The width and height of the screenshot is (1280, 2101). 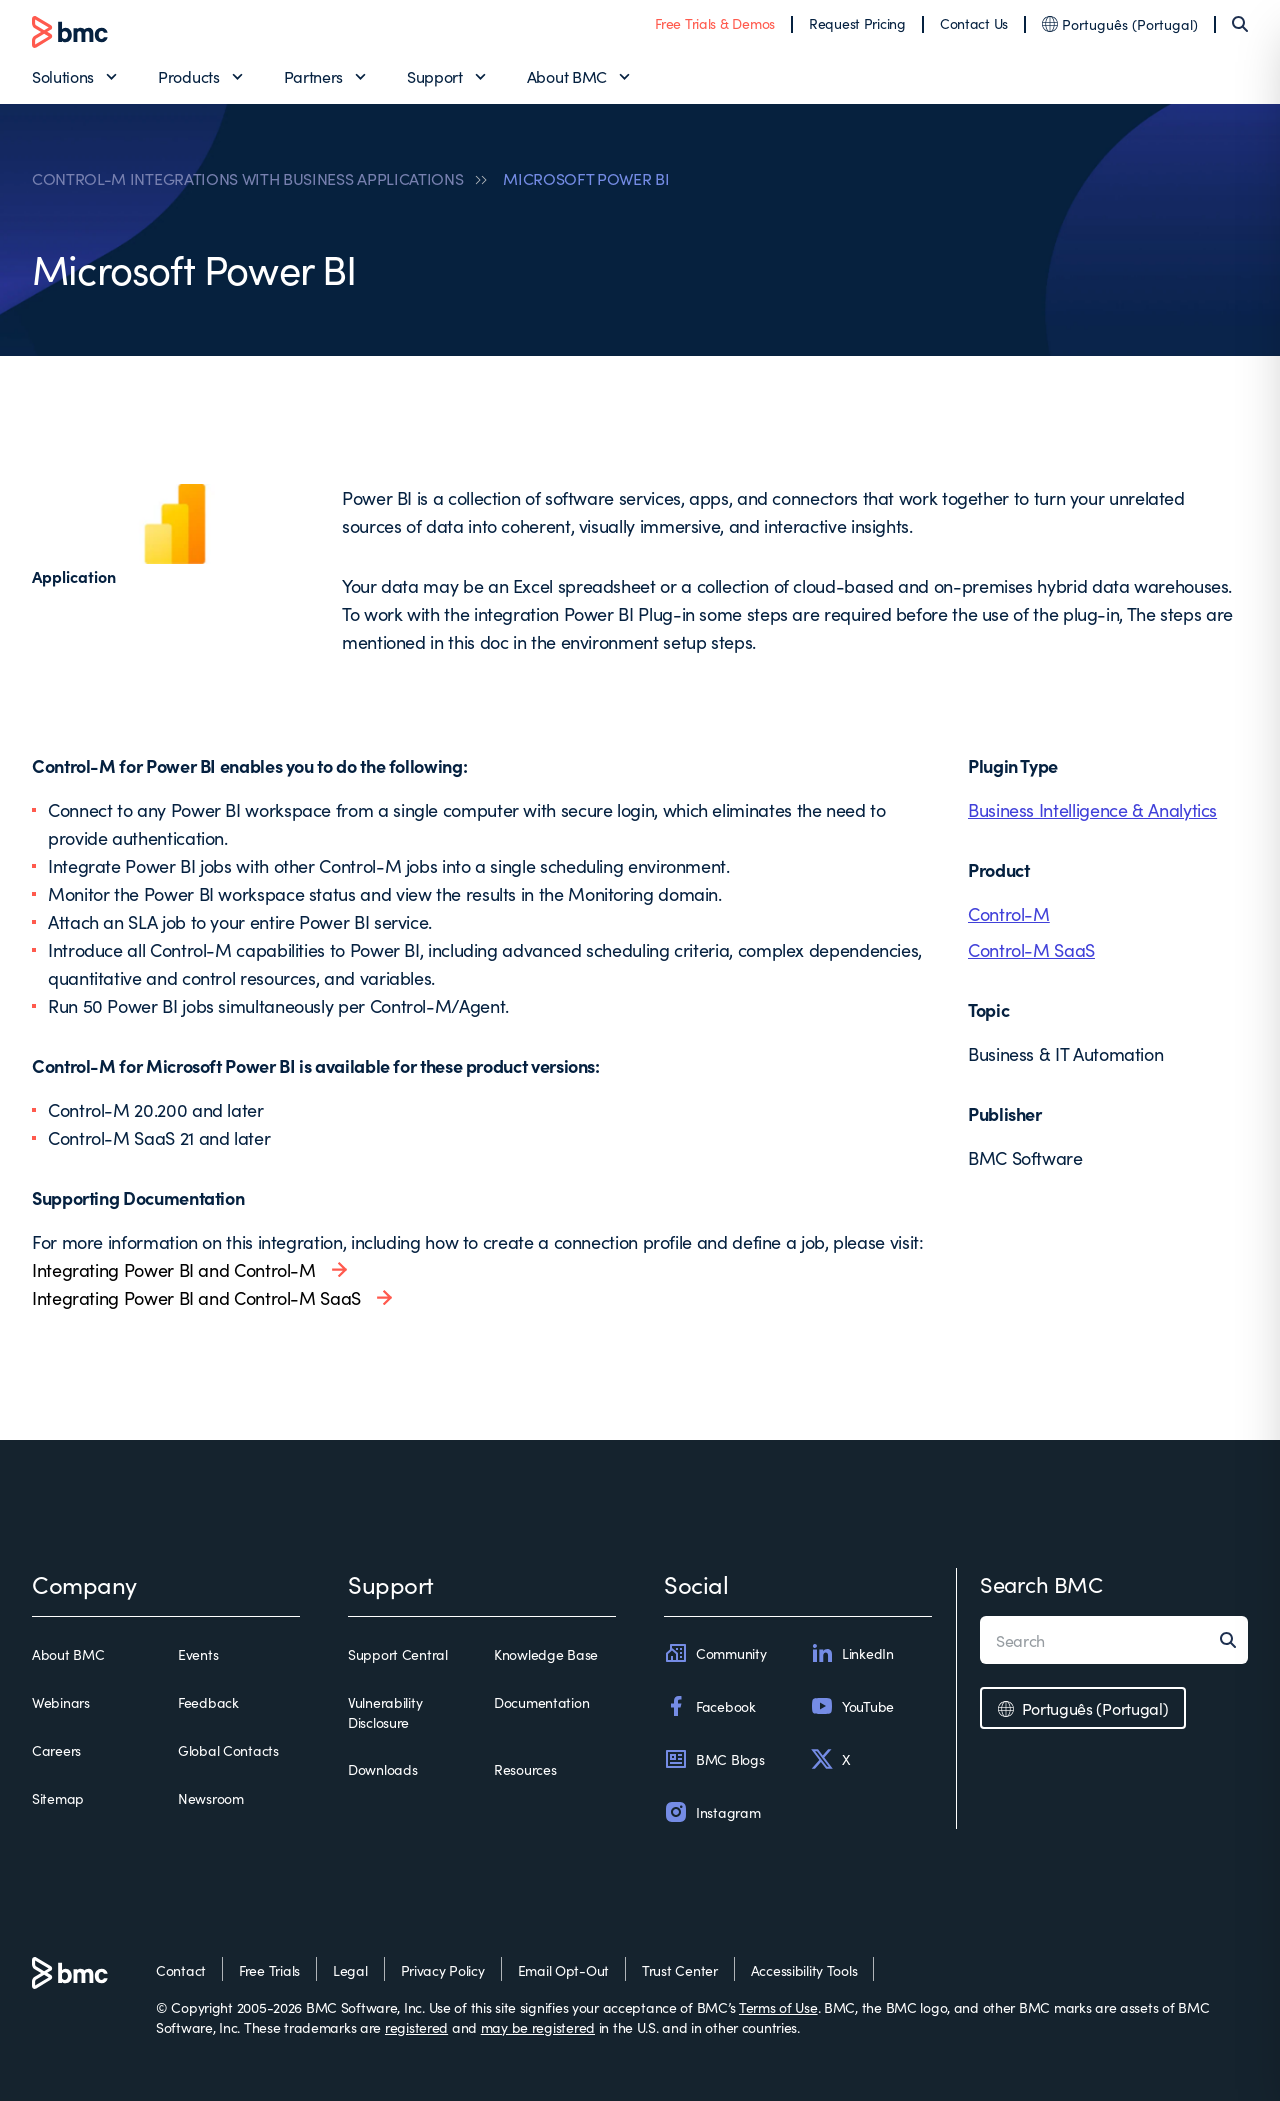 What do you see at coordinates (1009, 913) in the screenshot?
I see `Control-M` at bounding box center [1009, 913].